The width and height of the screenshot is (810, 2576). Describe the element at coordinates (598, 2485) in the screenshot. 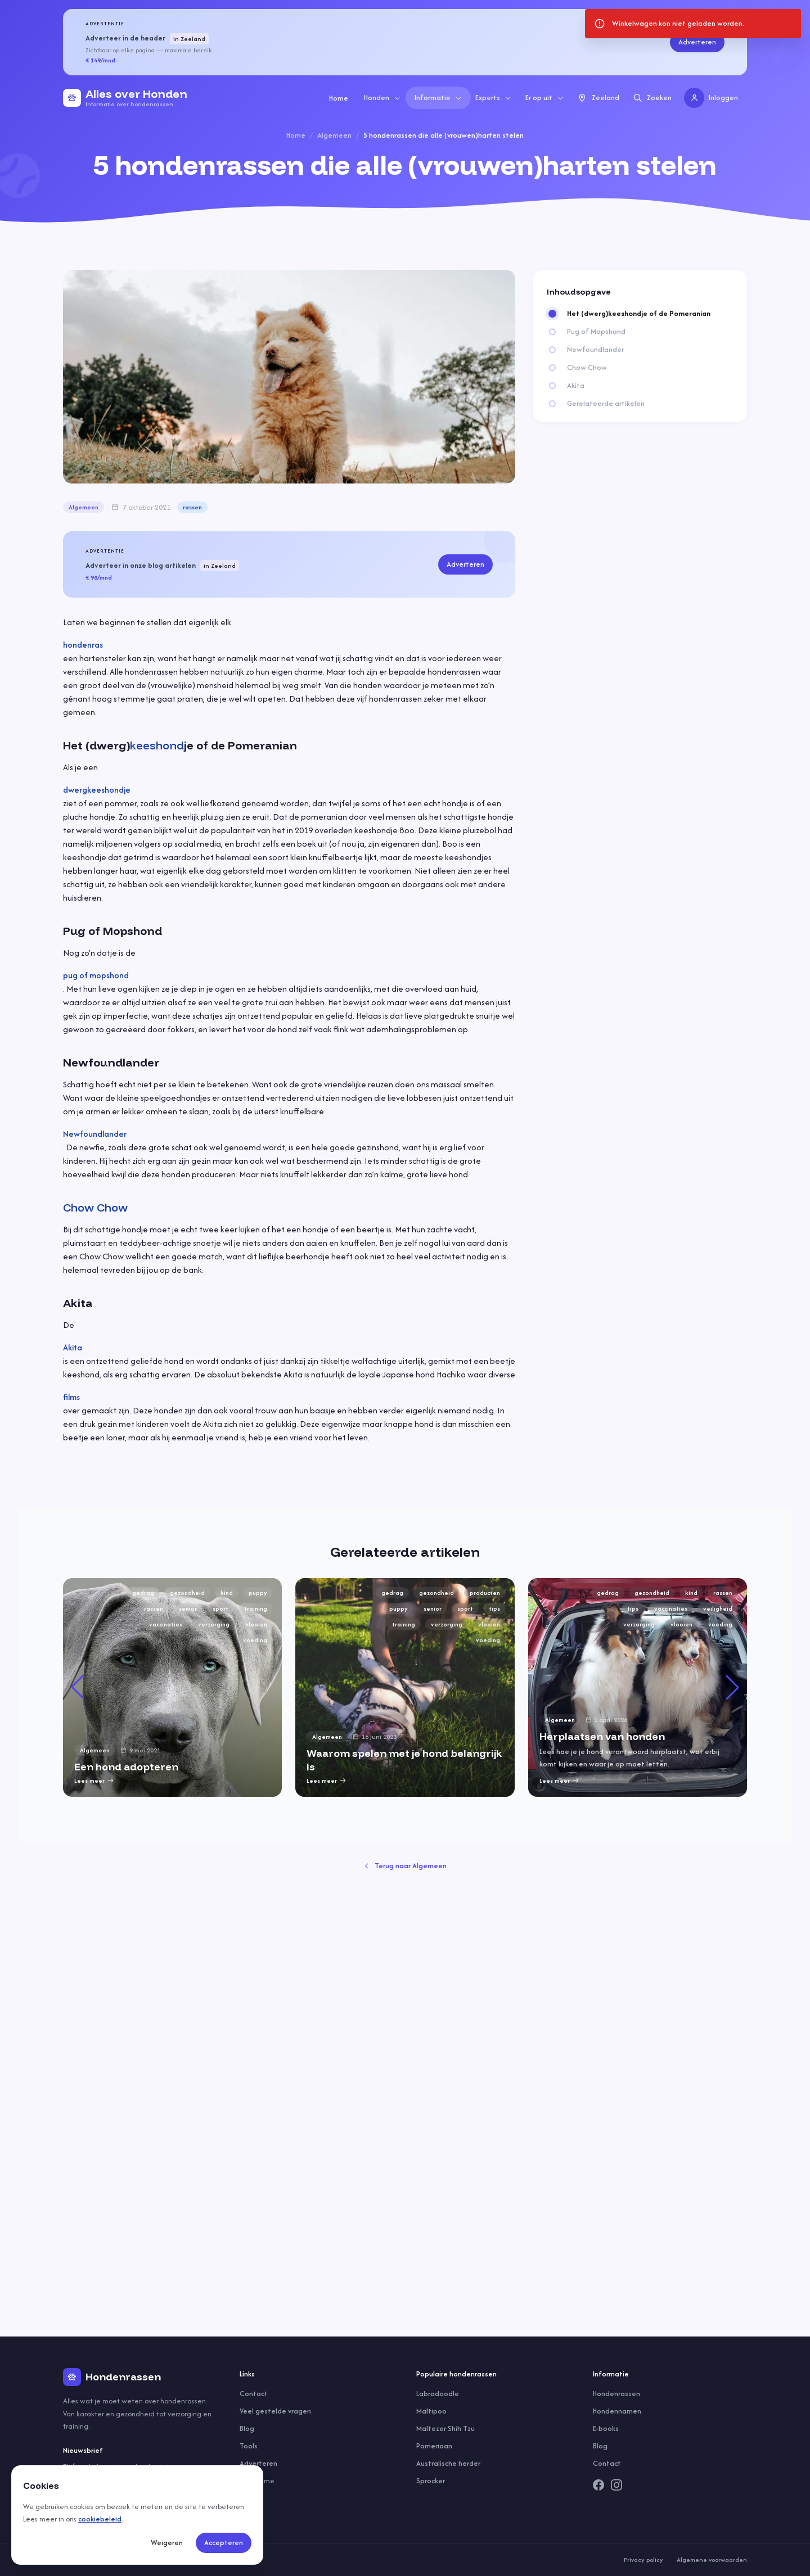

I see `[Facebook]` at that location.